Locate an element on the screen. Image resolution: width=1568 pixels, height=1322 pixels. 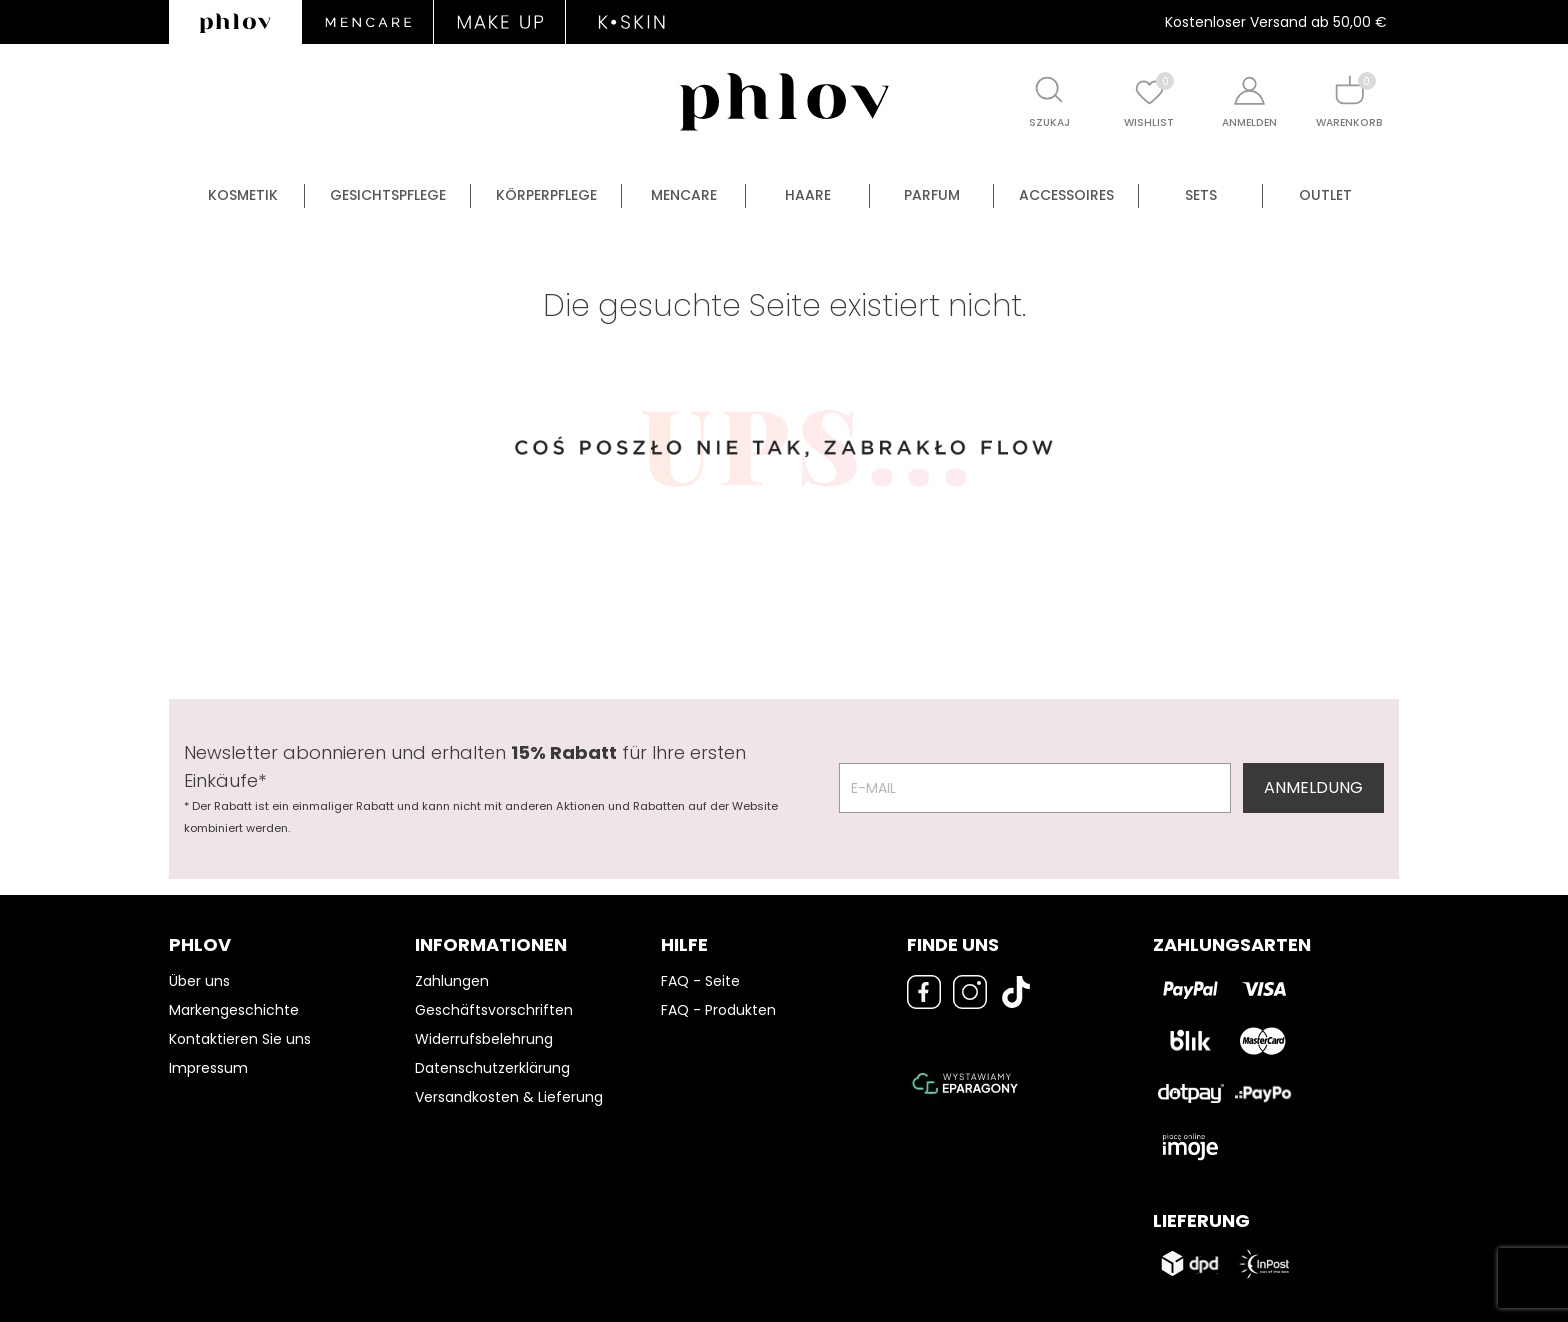
Kosmetik is located at coordinates (243, 195).